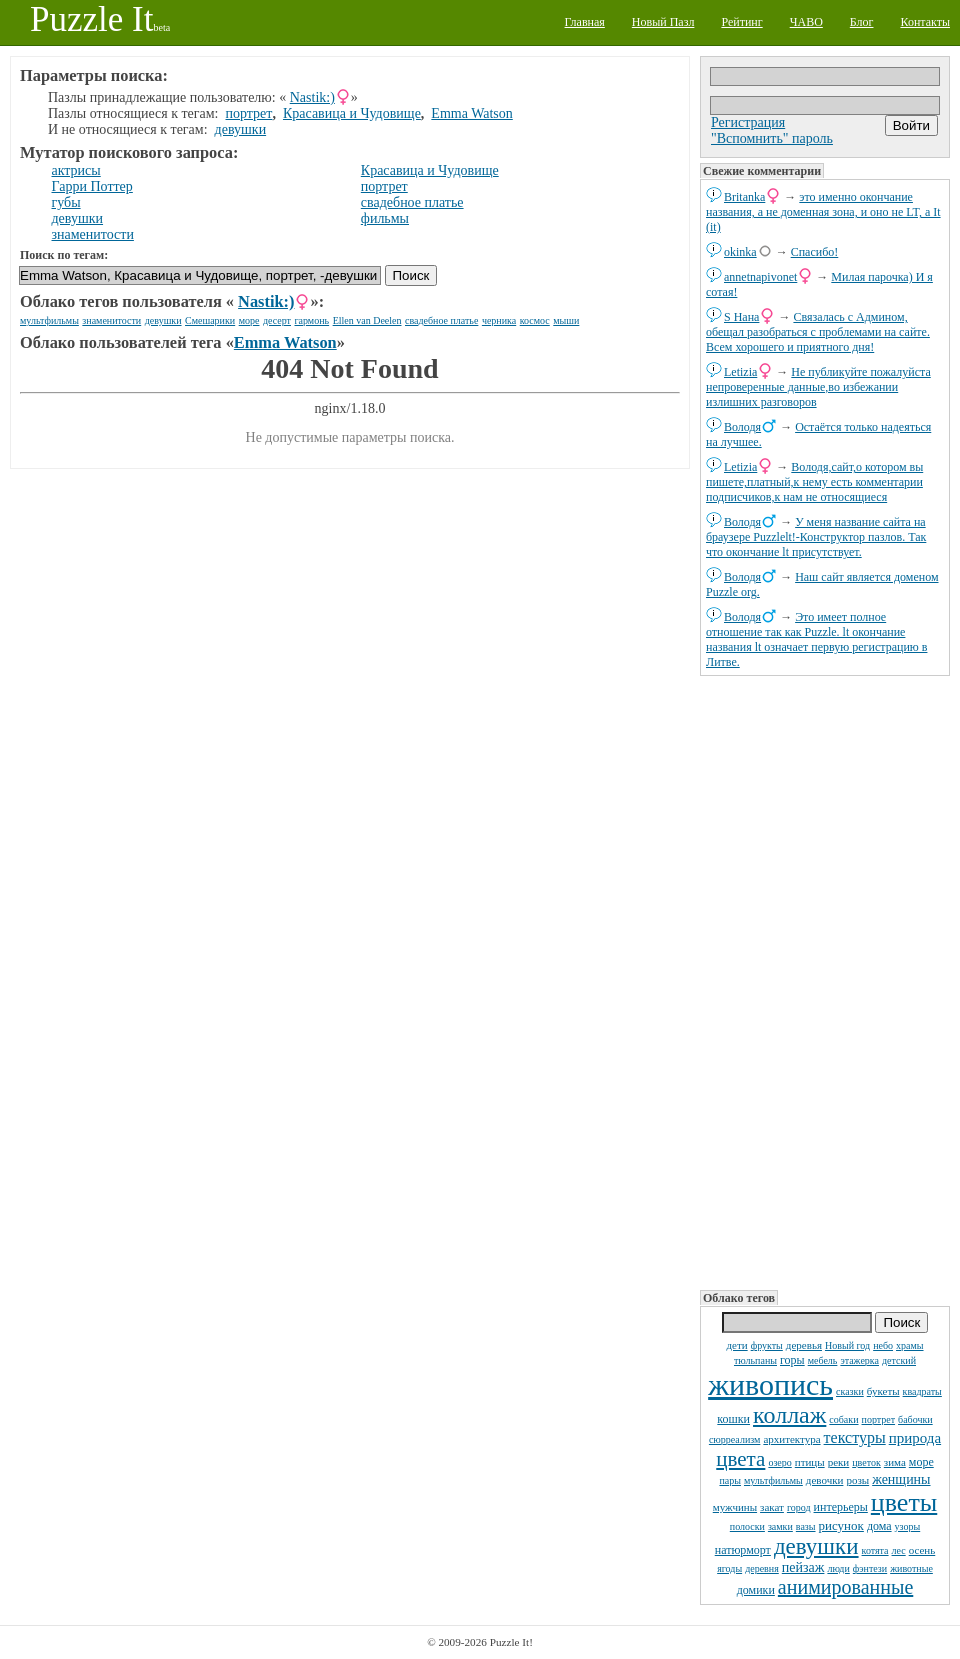 This screenshot has height=1659, width=960. I want to click on знаменитости, so click(93, 234).